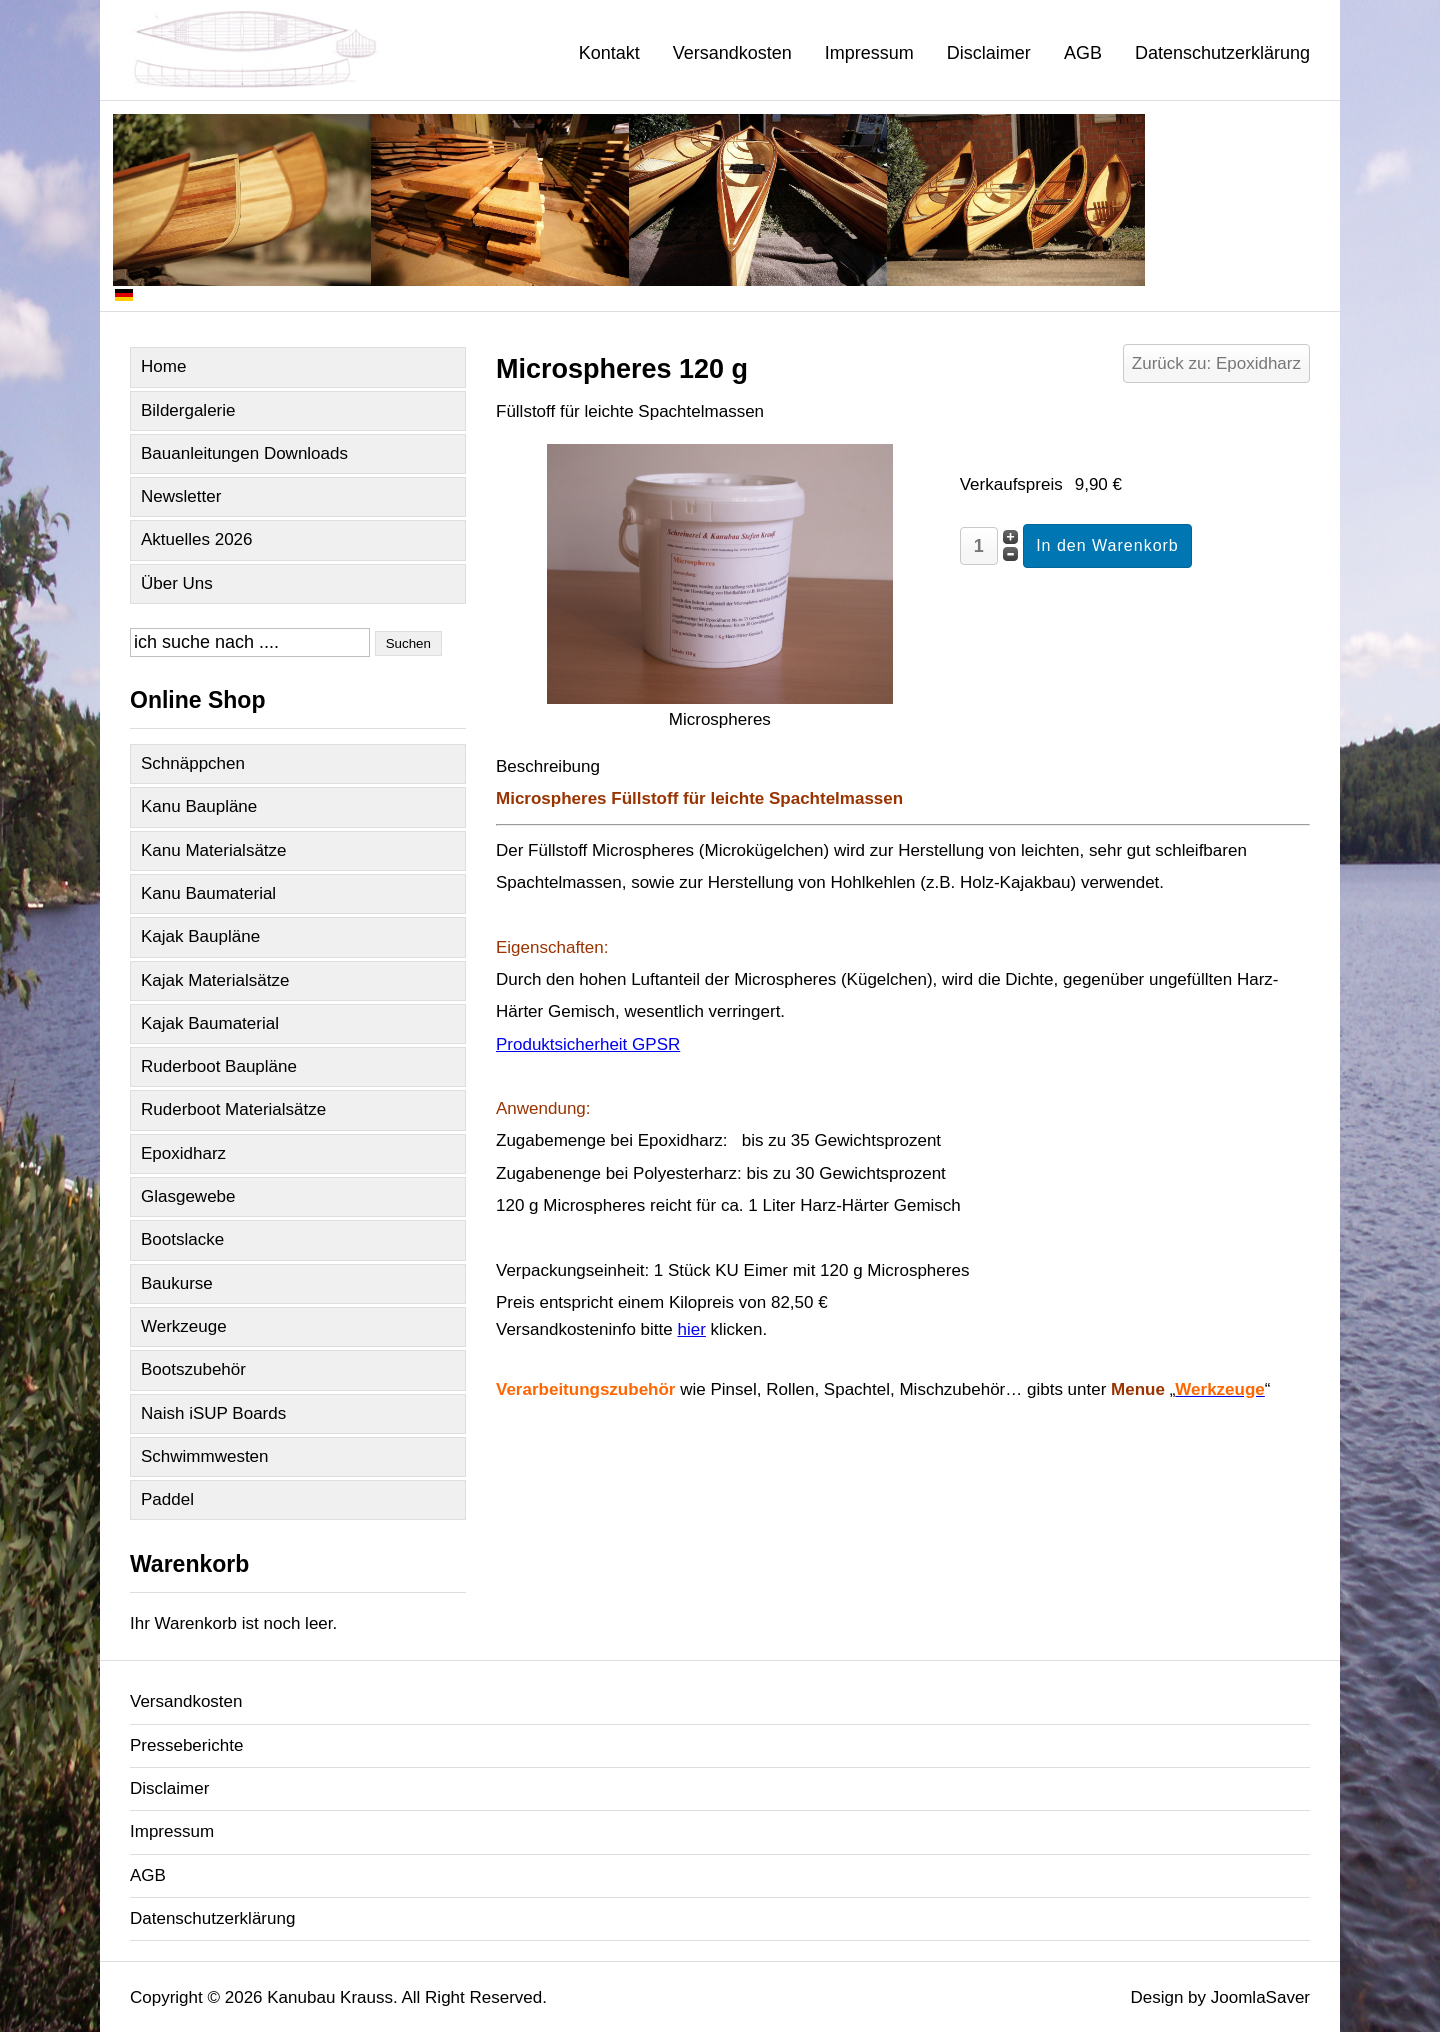 The image size is (1440, 2032). Describe the element at coordinates (177, 583) in the screenshot. I see `Über Uns` at that location.